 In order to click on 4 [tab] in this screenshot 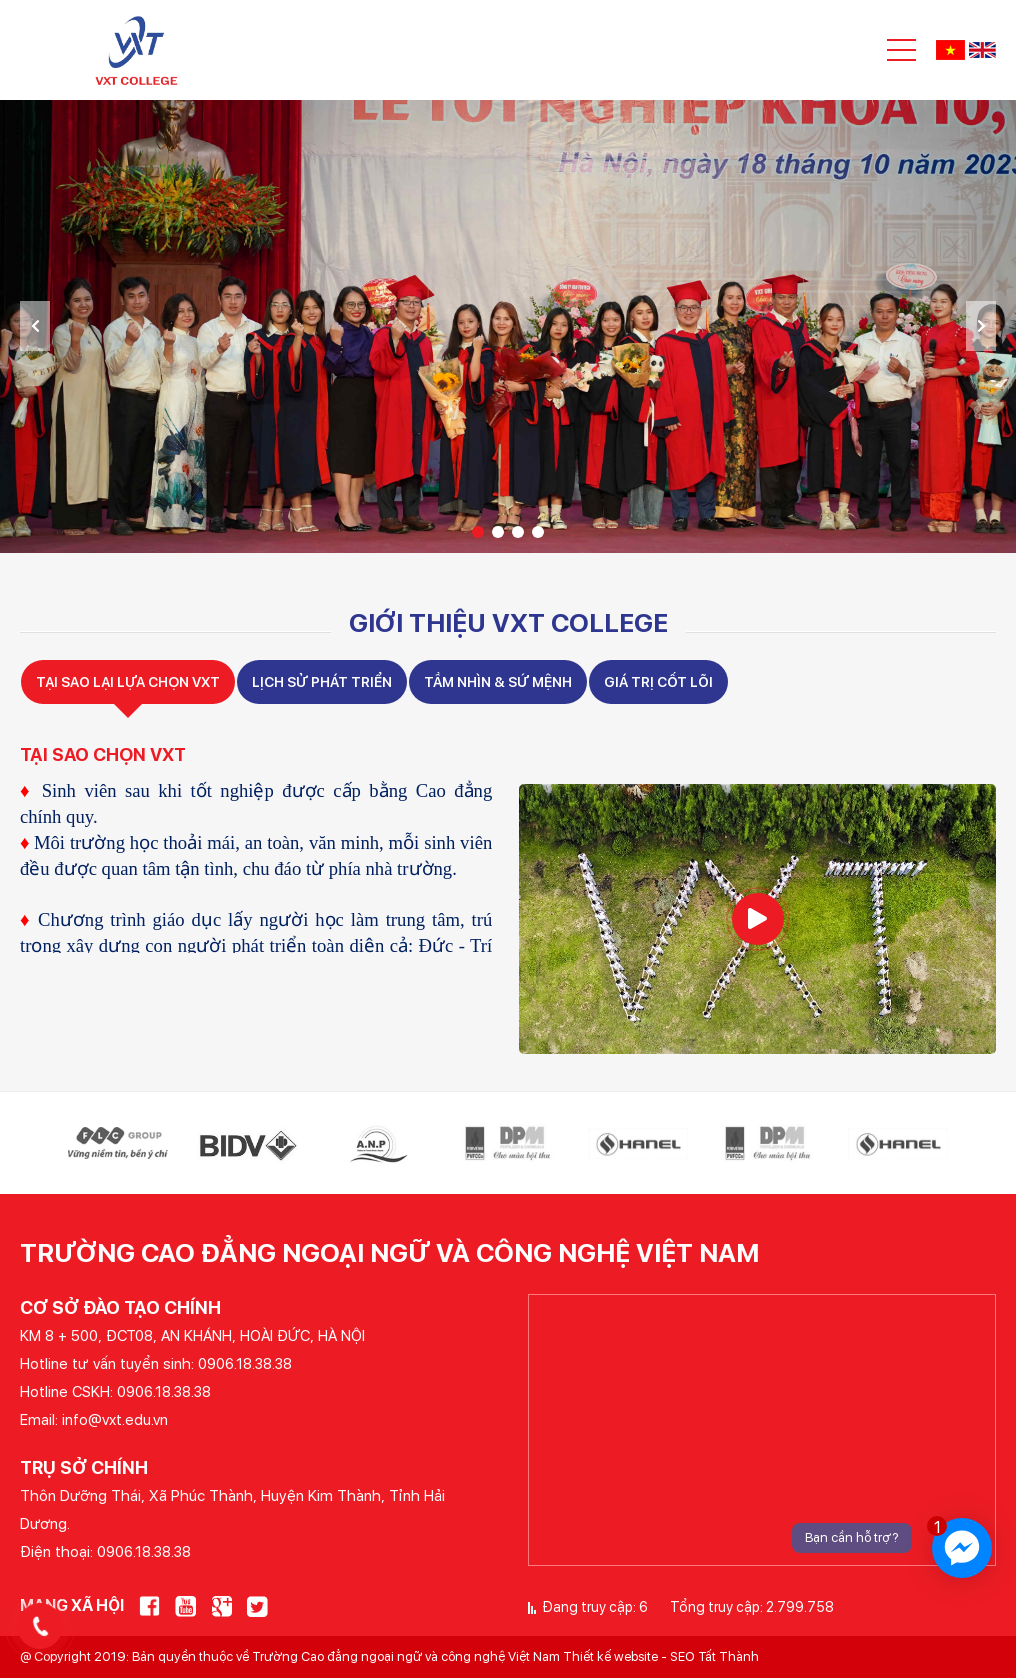, I will do `click(538, 532)`.